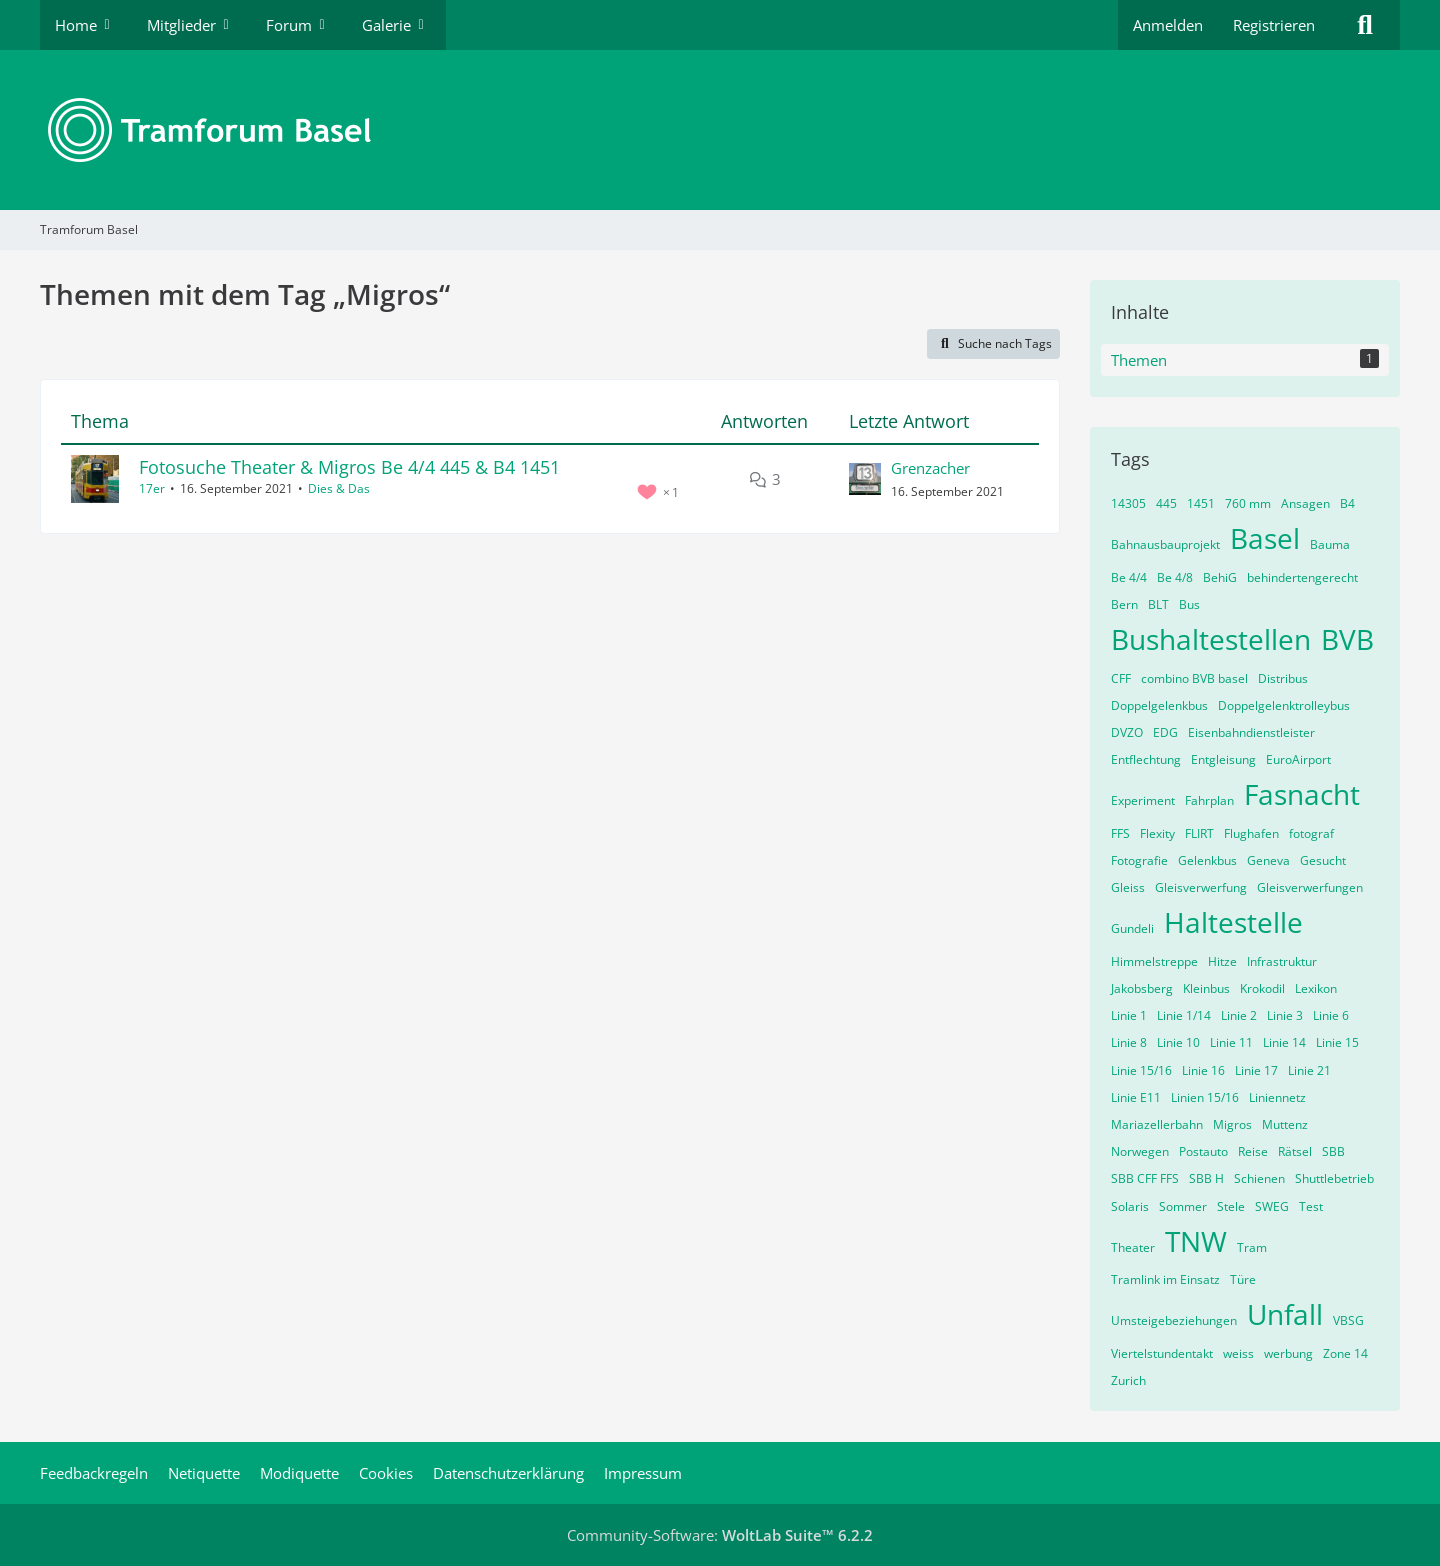  Describe the element at coordinates (1158, 604) in the screenshot. I see `BLT` at that location.